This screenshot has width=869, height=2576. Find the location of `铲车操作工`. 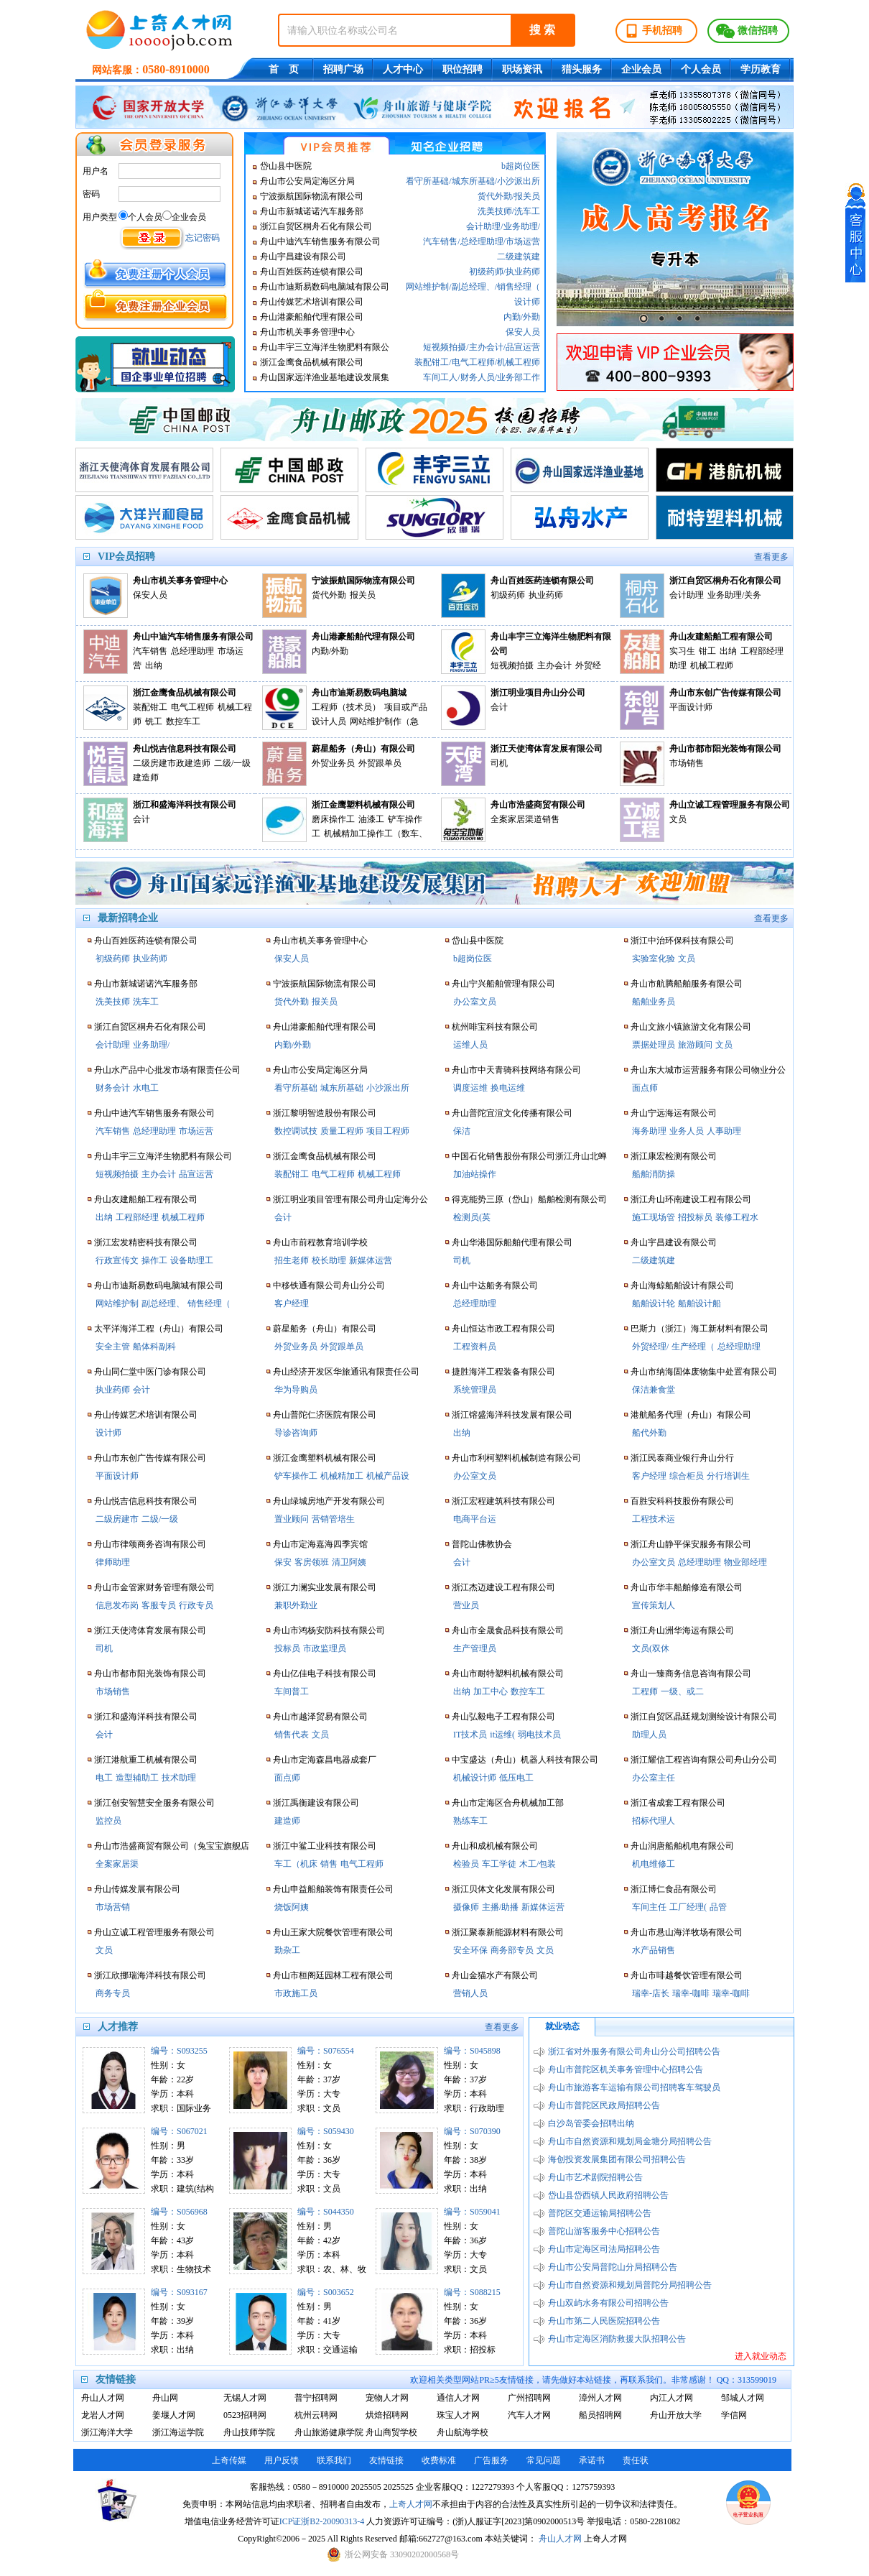

铲车操作工 is located at coordinates (295, 1476).